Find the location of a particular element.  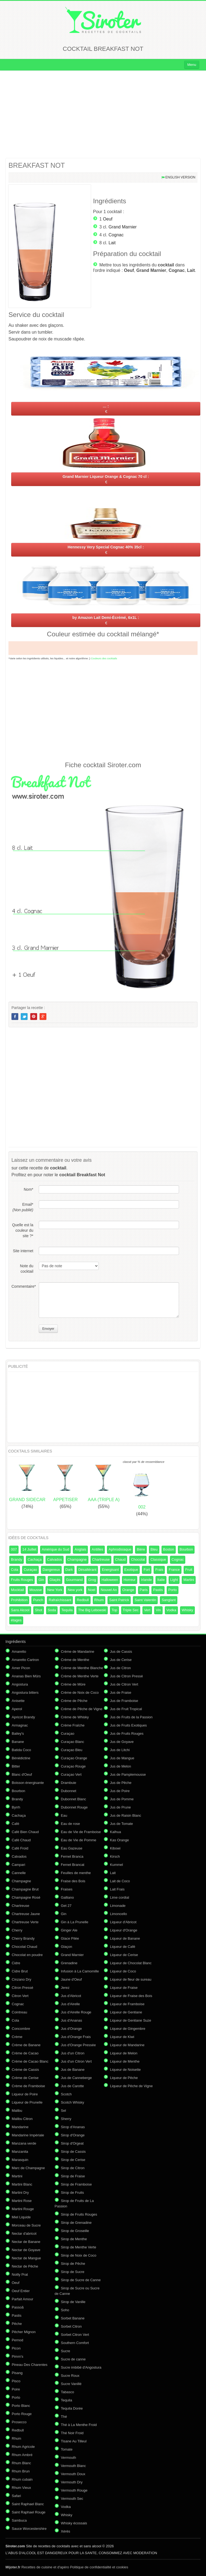

Grenadine is located at coordinates (69, 1963).